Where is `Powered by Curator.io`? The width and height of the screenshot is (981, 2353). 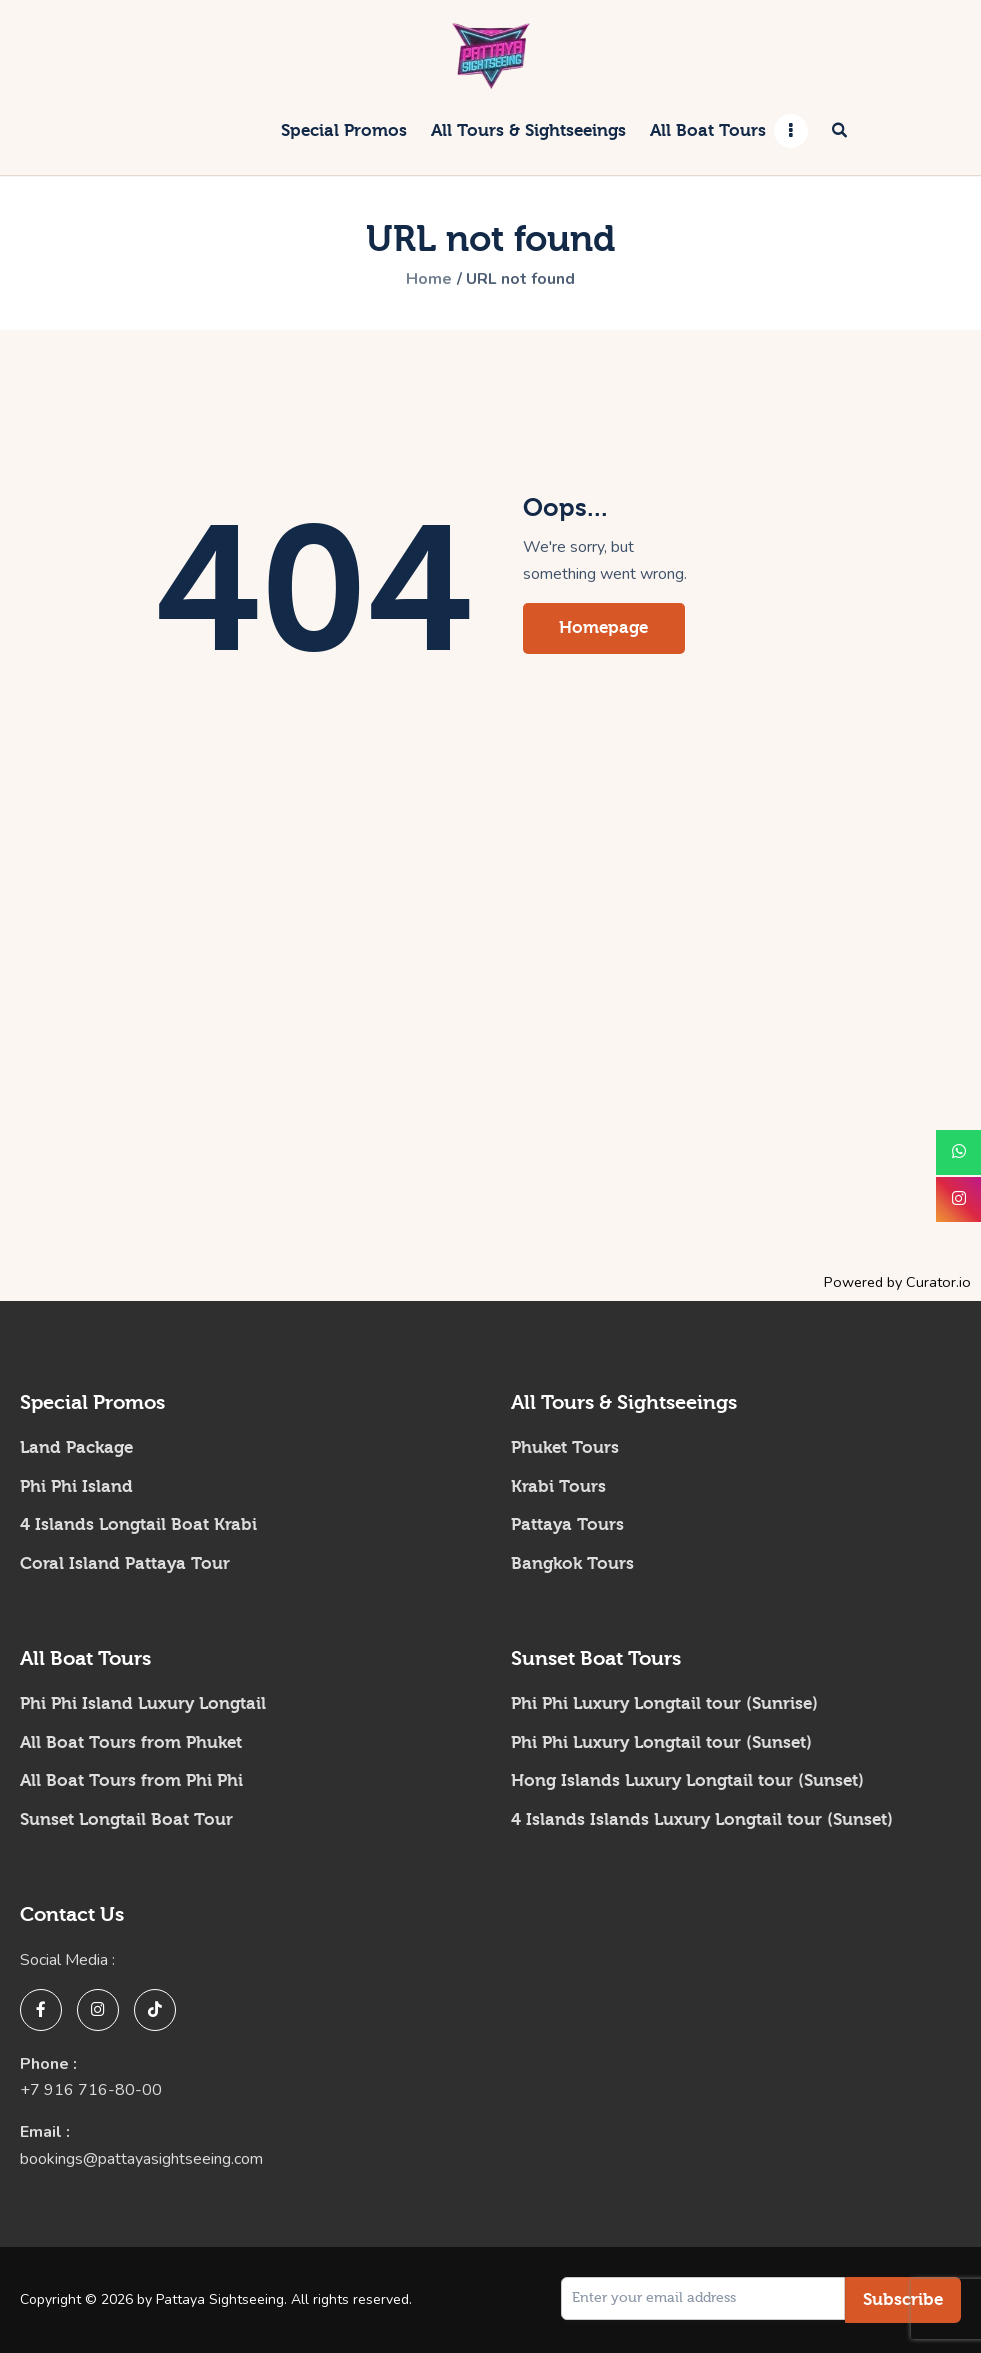 Powered by Curator.io is located at coordinates (897, 1282).